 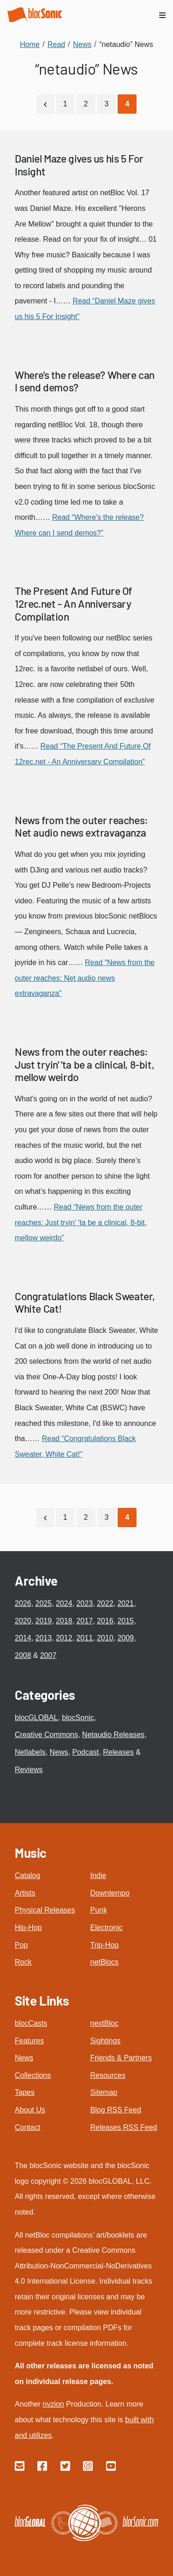 I want to click on Read “News from the outer reaches: Net audio news extravaganza”, so click(x=85, y=978).